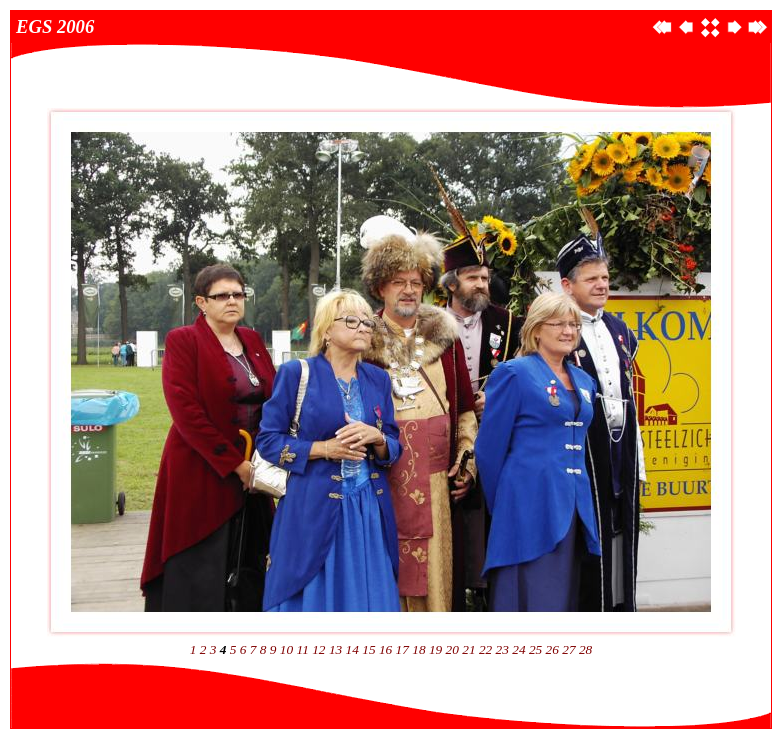  Describe the element at coordinates (402, 649) in the screenshot. I see `17` at that location.